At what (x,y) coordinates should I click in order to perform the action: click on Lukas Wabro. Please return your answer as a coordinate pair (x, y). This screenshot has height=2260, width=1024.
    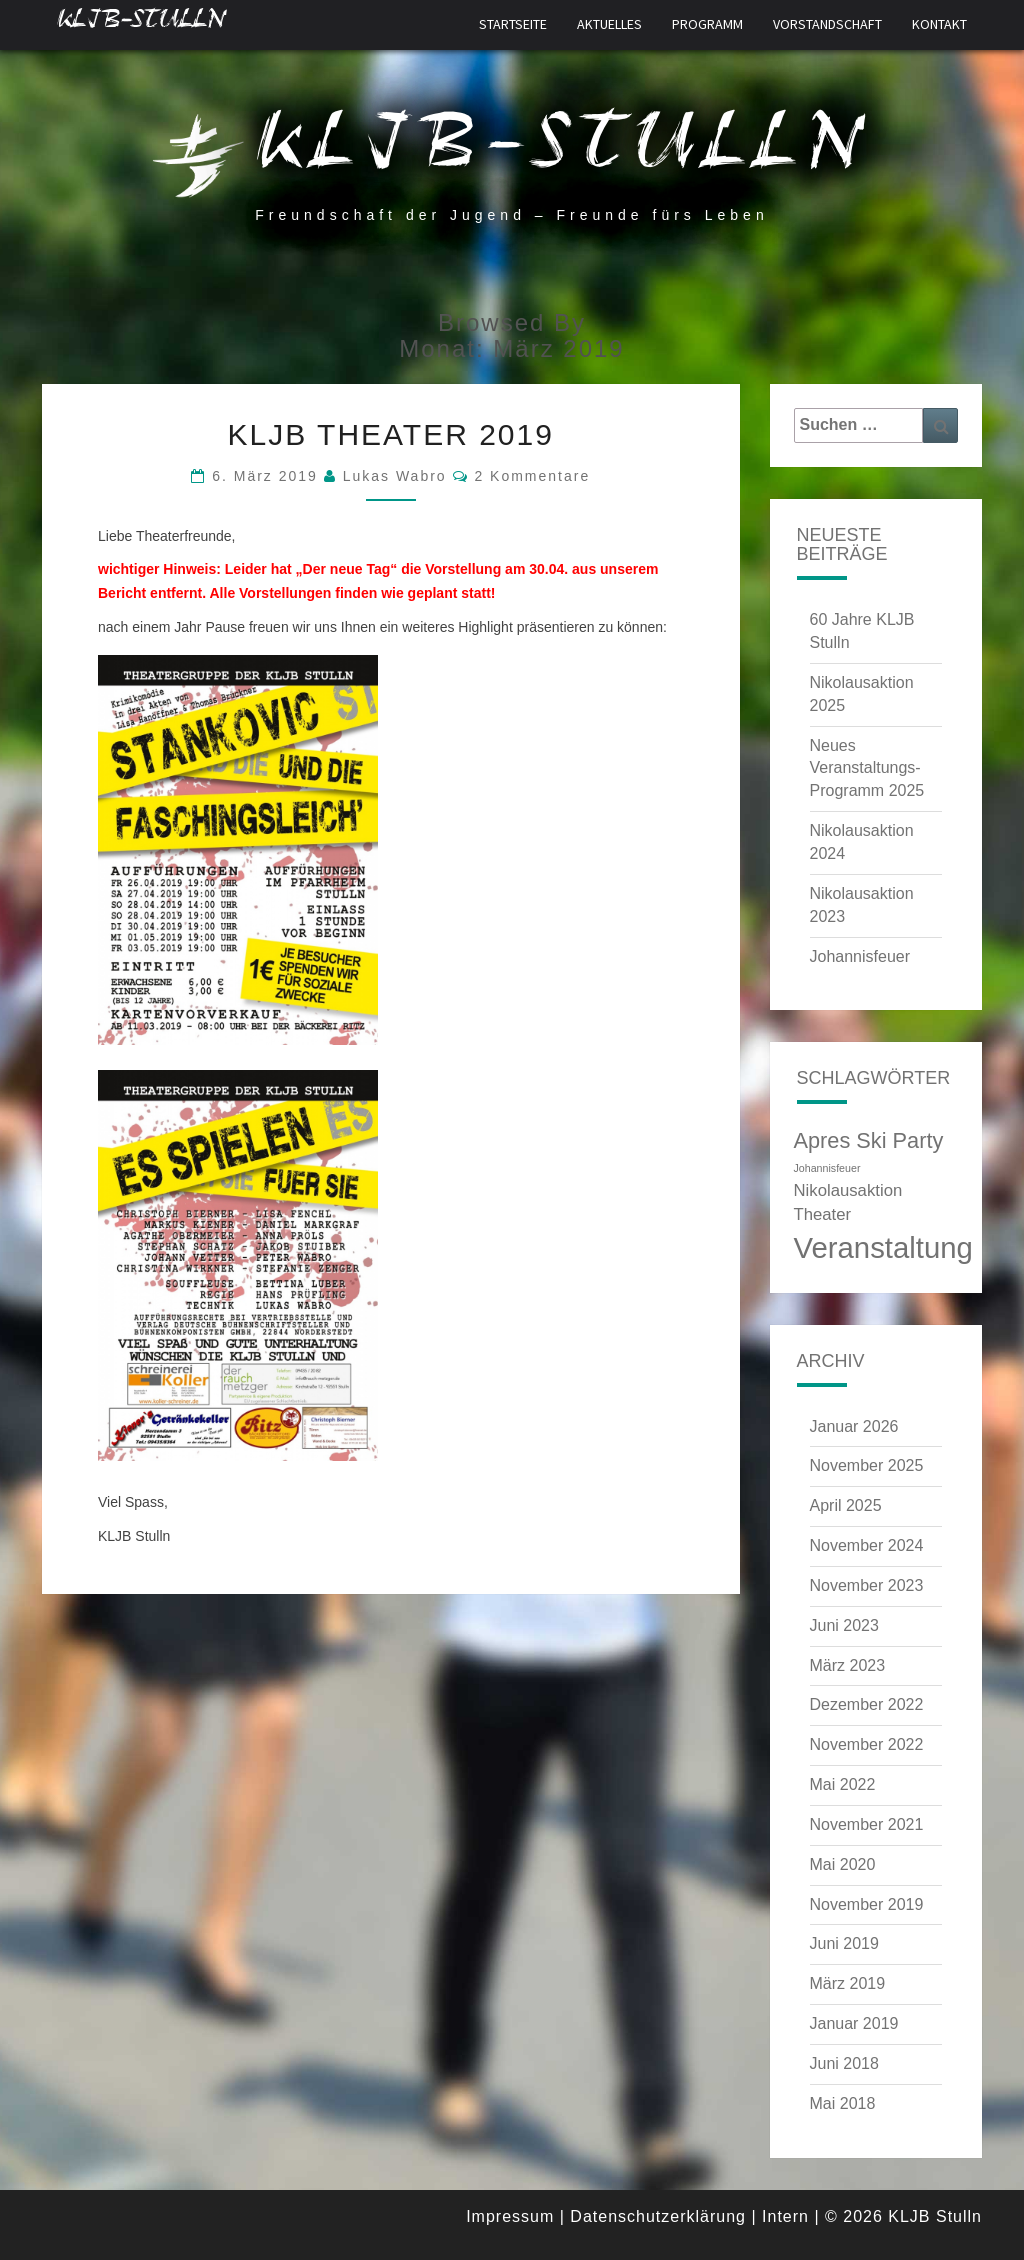
    Looking at the image, I should click on (395, 476).